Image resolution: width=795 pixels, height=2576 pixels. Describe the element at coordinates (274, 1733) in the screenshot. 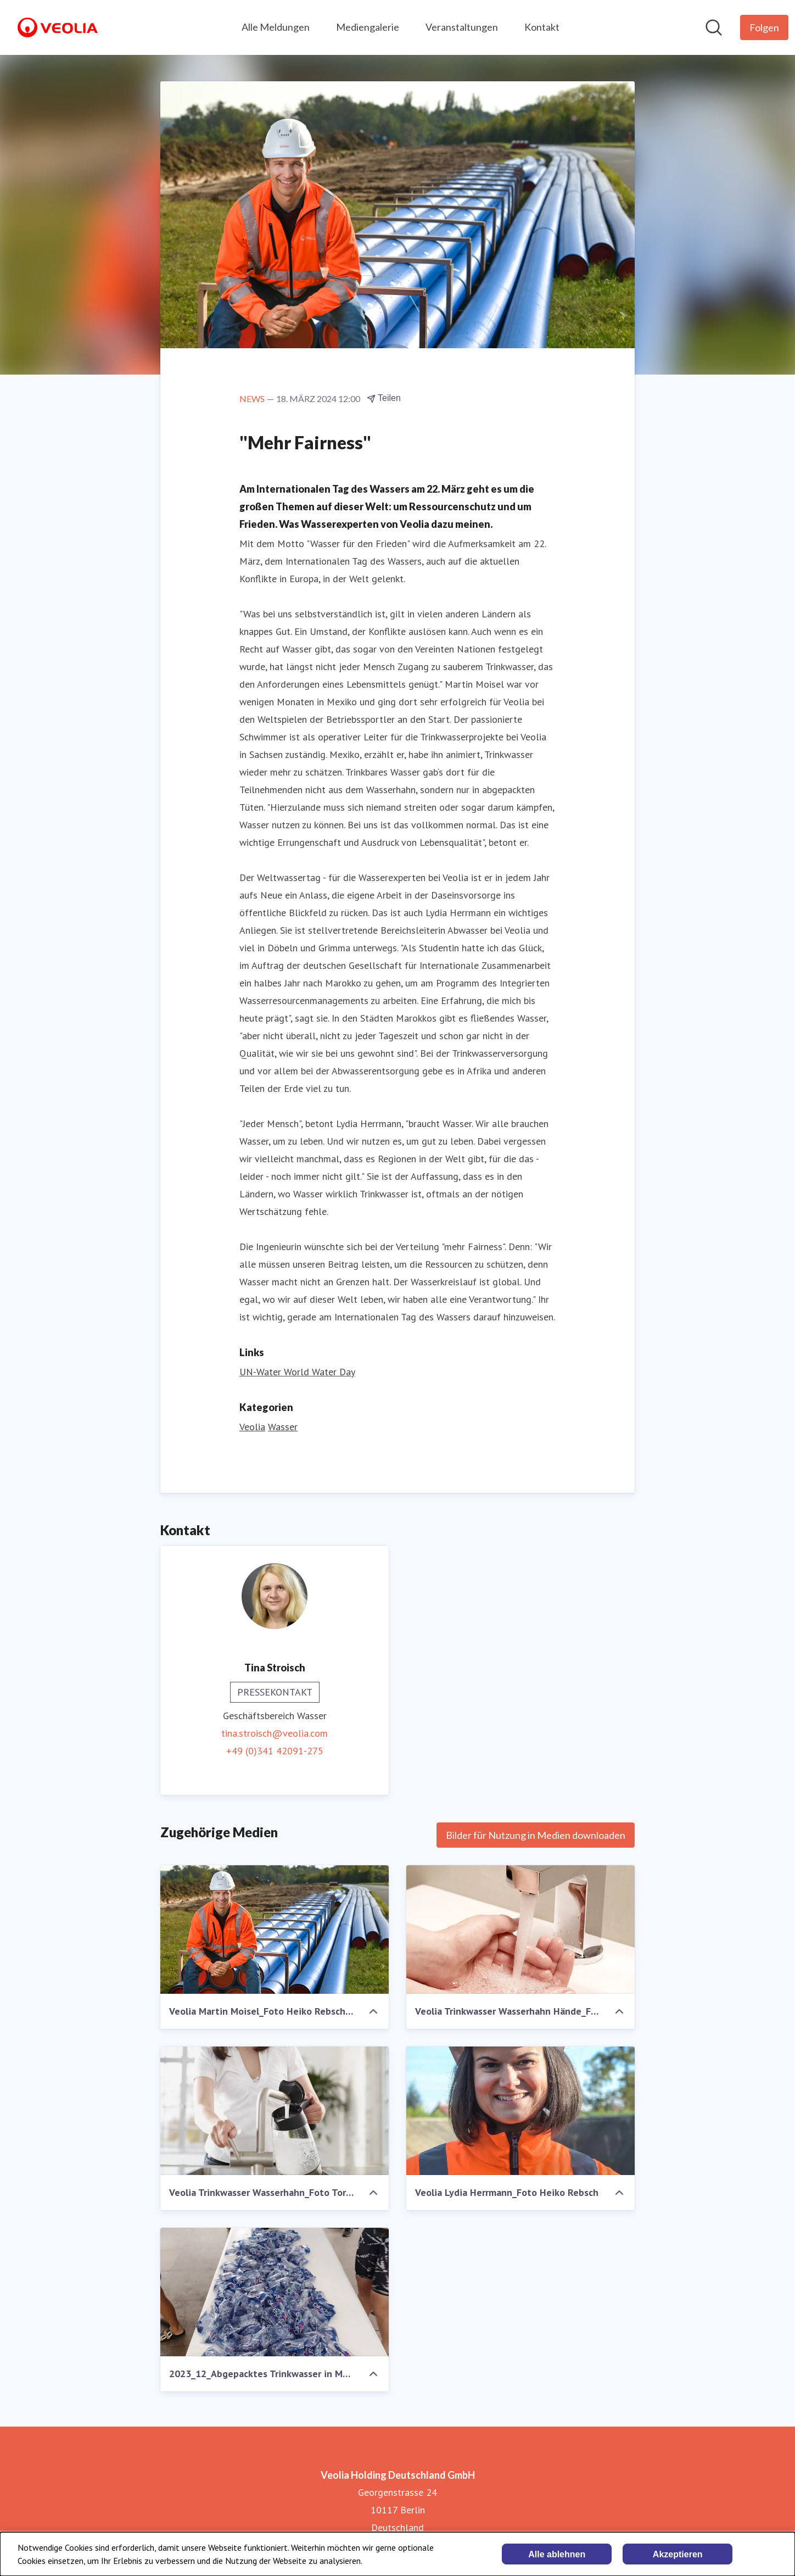

I see `tina.stroisch@veolia.com` at that location.